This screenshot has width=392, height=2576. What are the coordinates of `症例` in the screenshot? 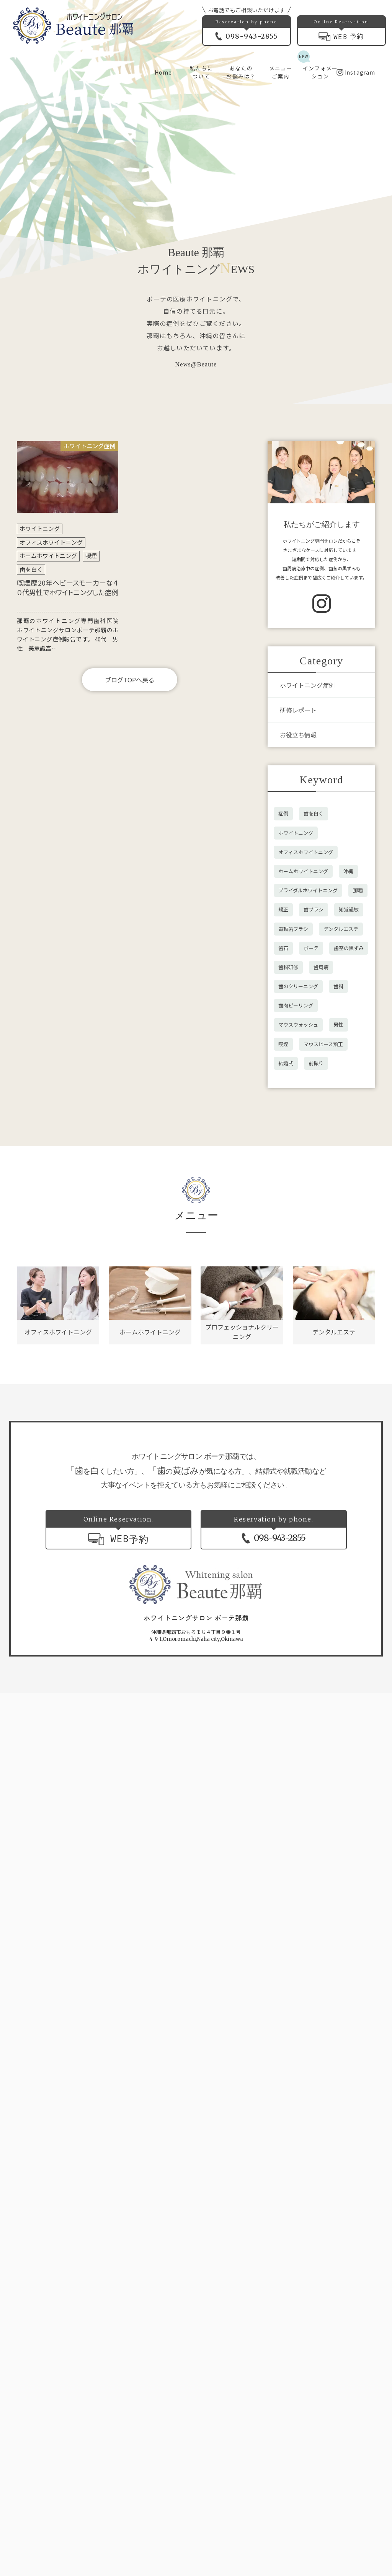 It's located at (283, 813).